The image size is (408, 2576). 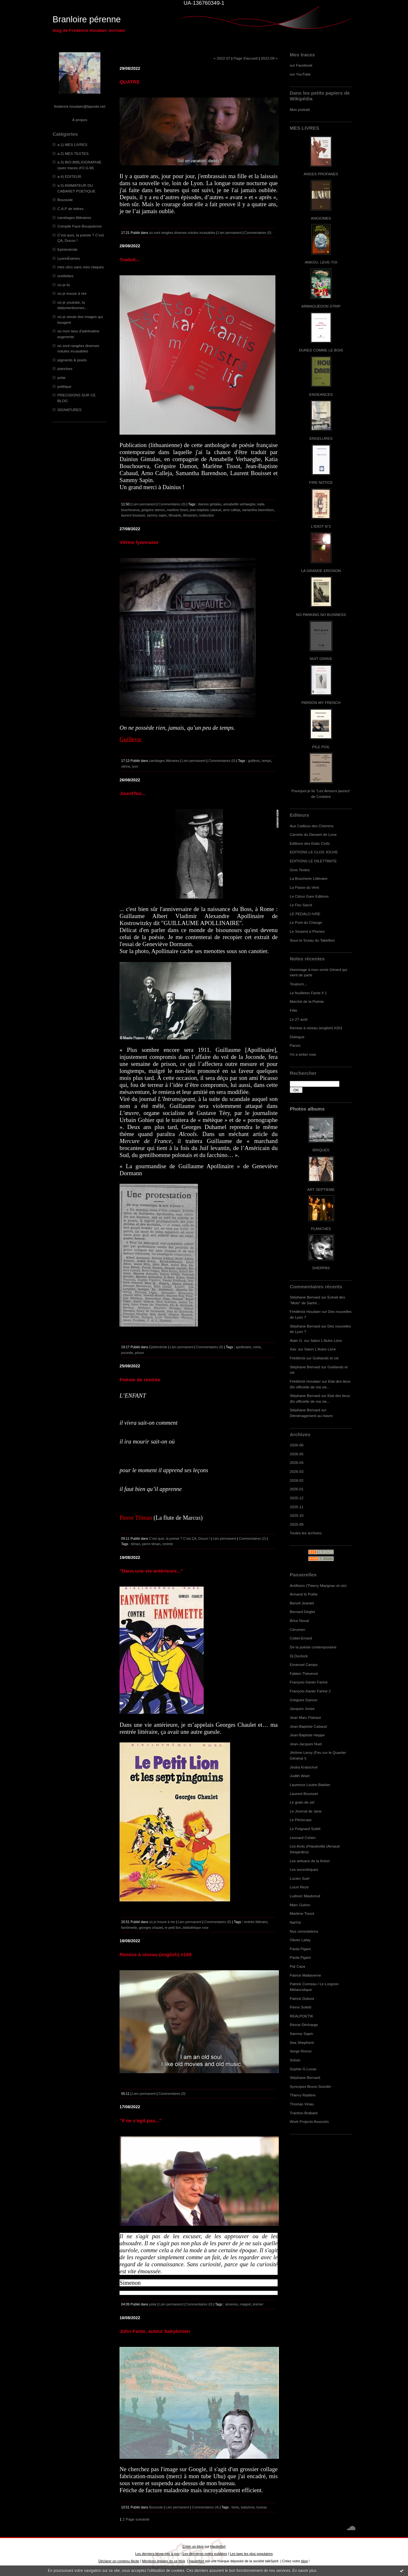 What do you see at coordinates (302, 1708) in the screenshot?
I see `Jacques Josse` at bounding box center [302, 1708].